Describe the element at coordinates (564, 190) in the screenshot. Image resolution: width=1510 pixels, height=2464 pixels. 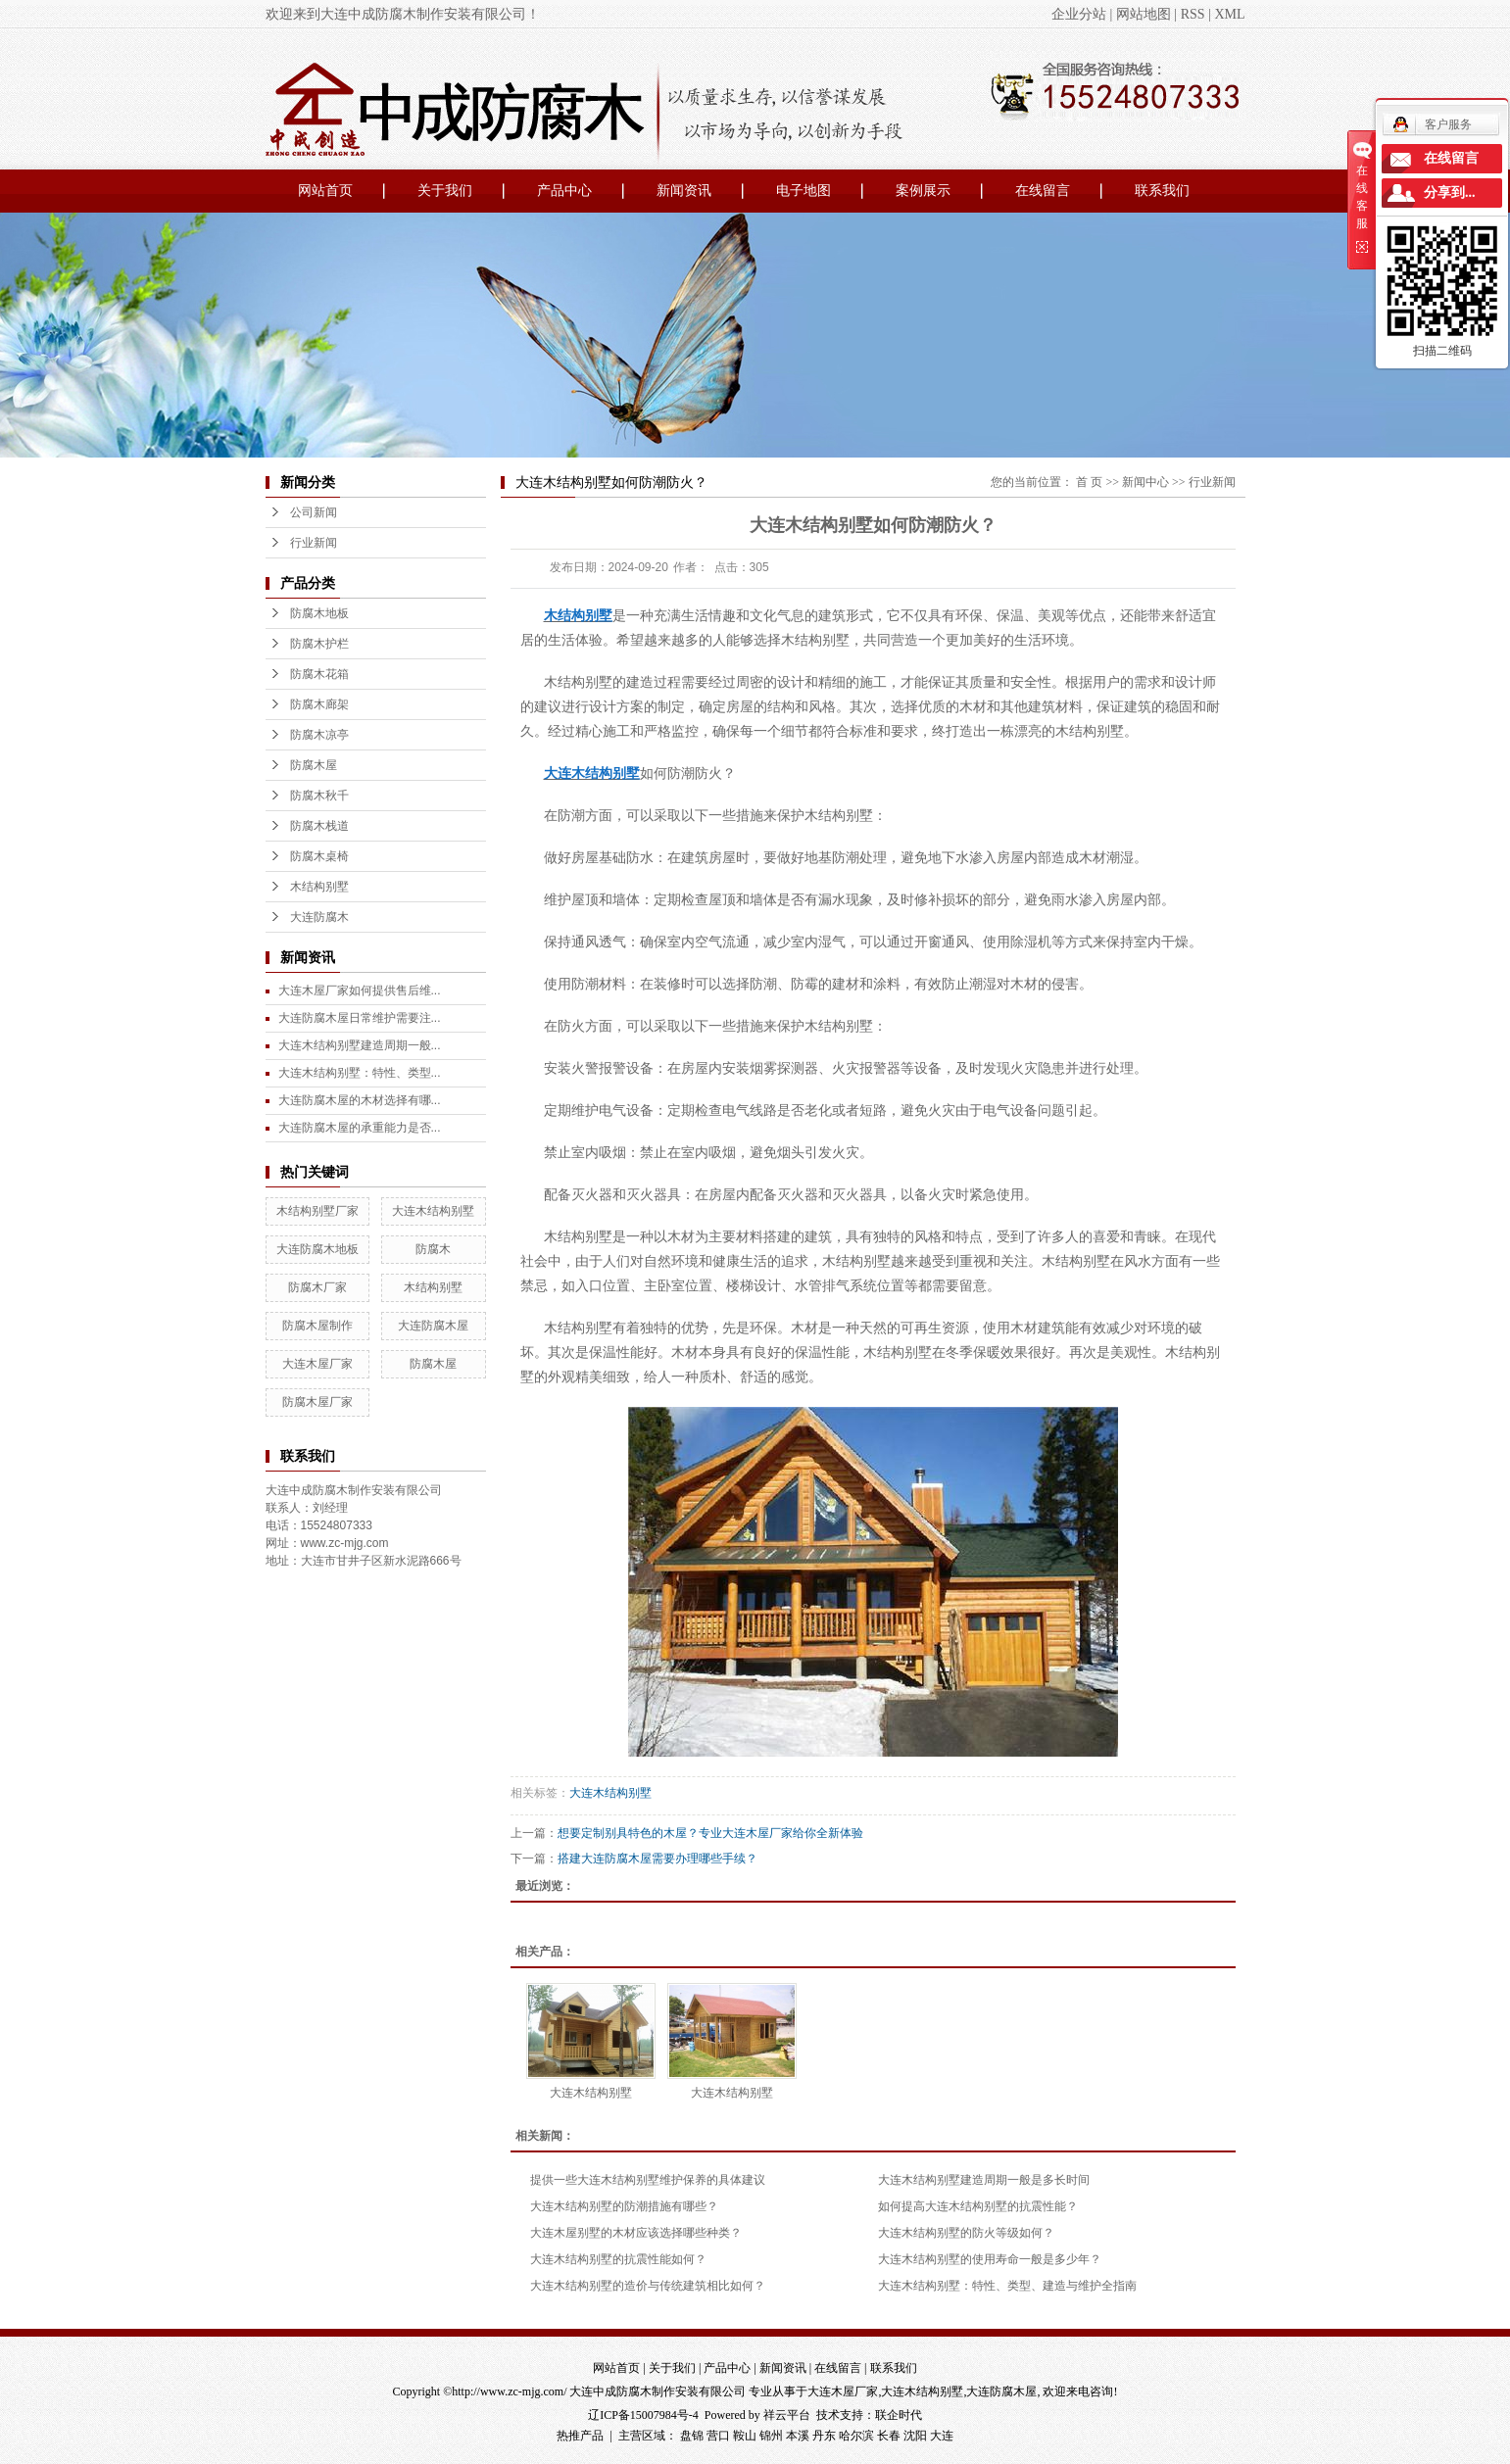
I see `产品中心` at that location.